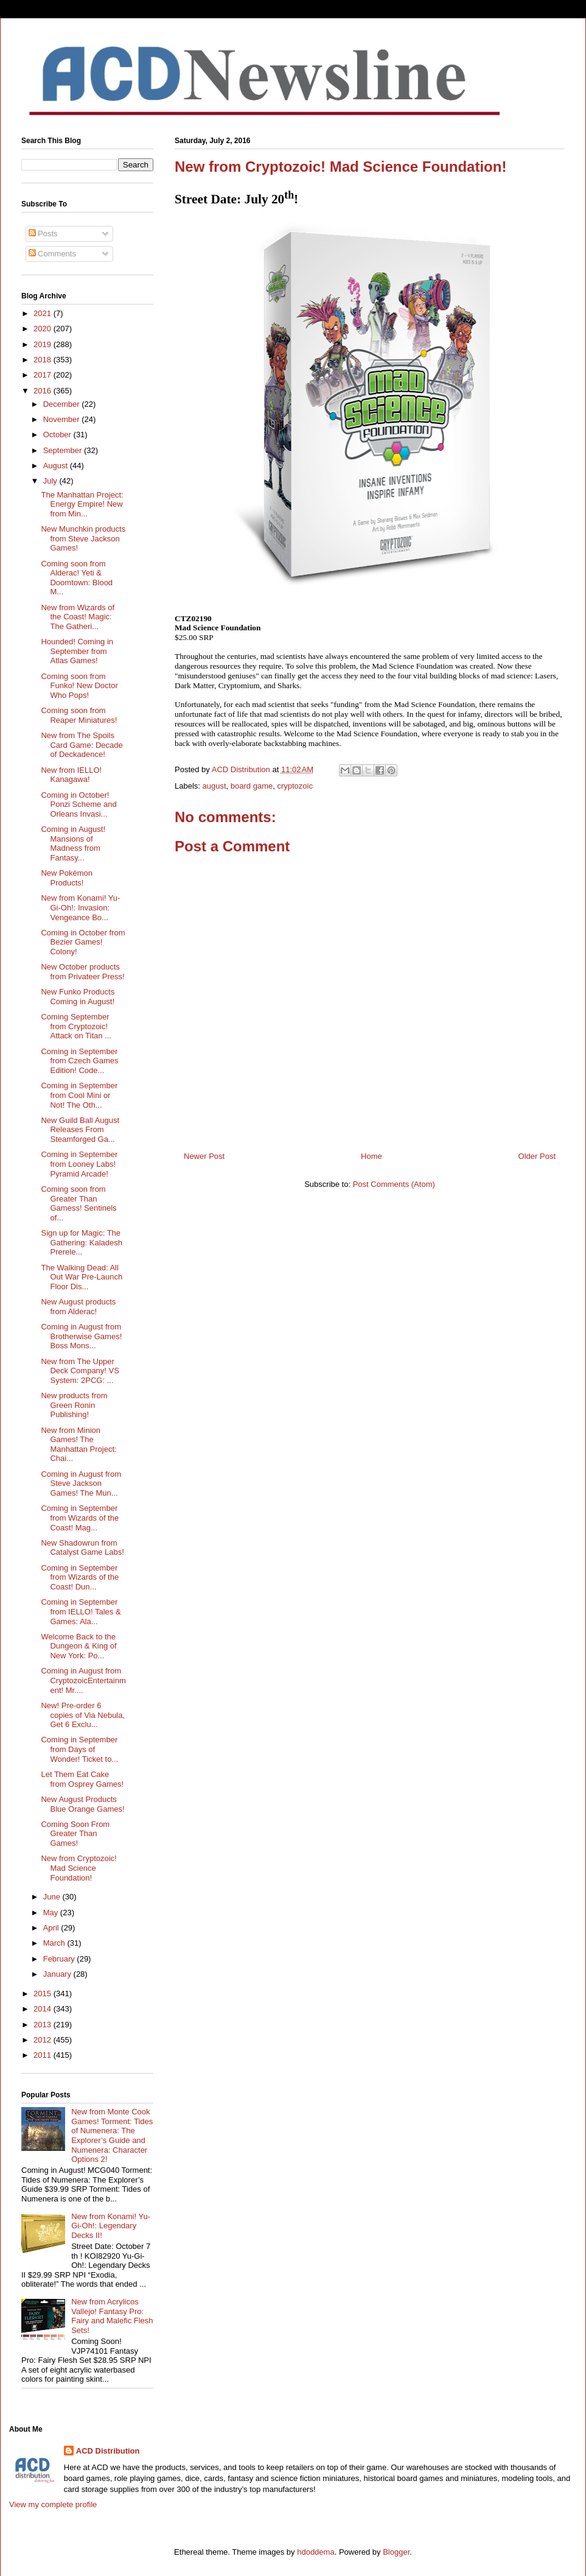 The image size is (586, 2576). What do you see at coordinates (81, 1242) in the screenshot?
I see `Sign up for Magic: The Gathering: Kaladesh Prerele...` at bounding box center [81, 1242].